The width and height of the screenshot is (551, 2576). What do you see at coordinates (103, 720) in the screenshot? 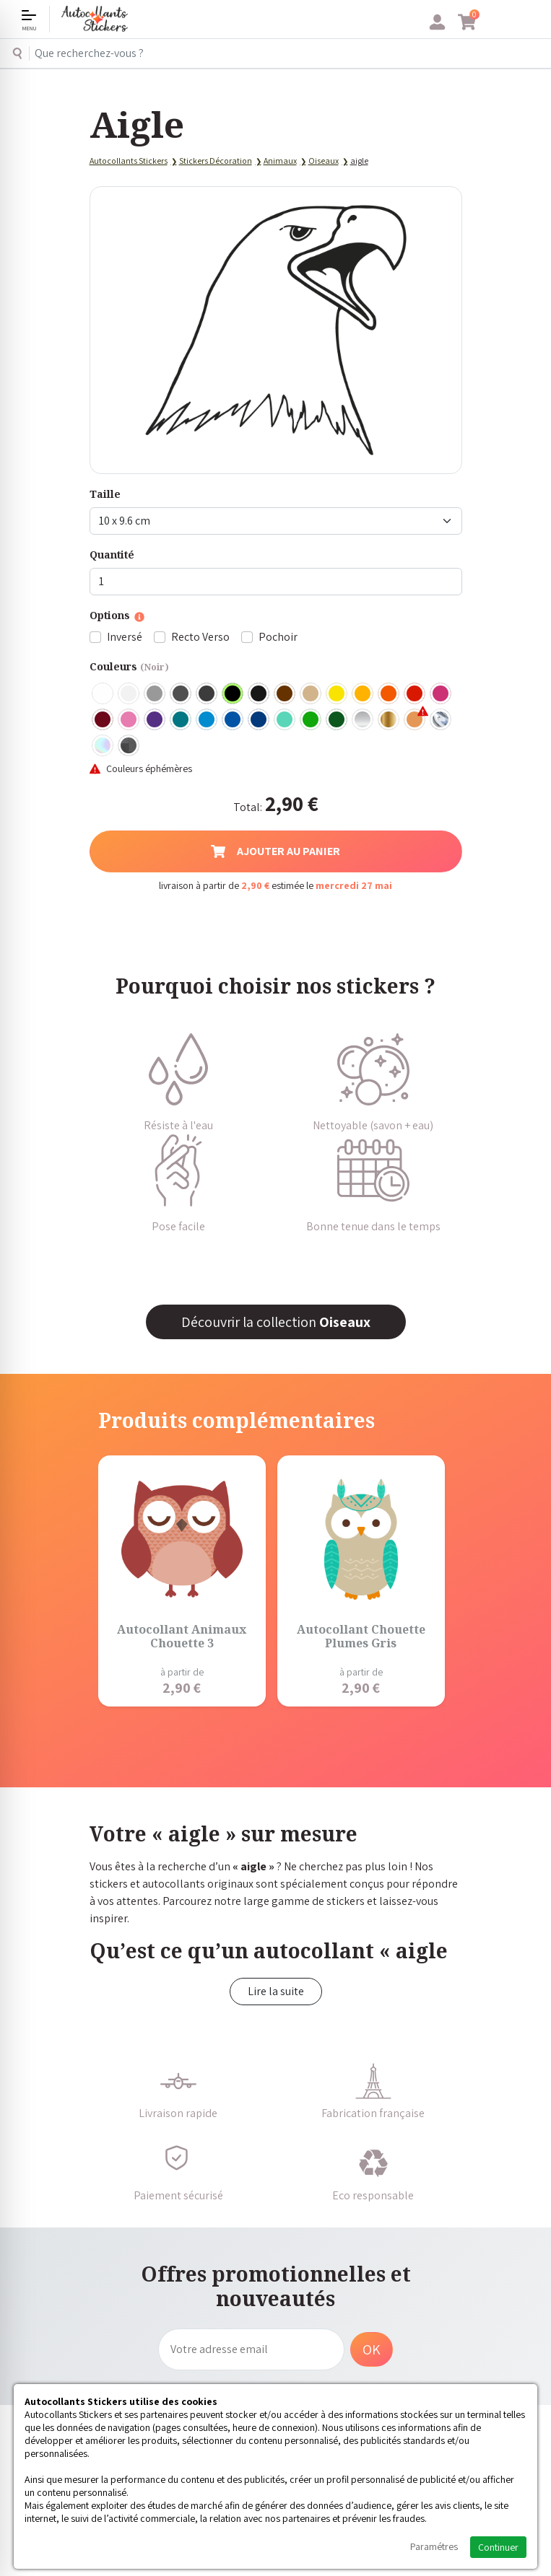
I see `Bordeaux` at bounding box center [103, 720].